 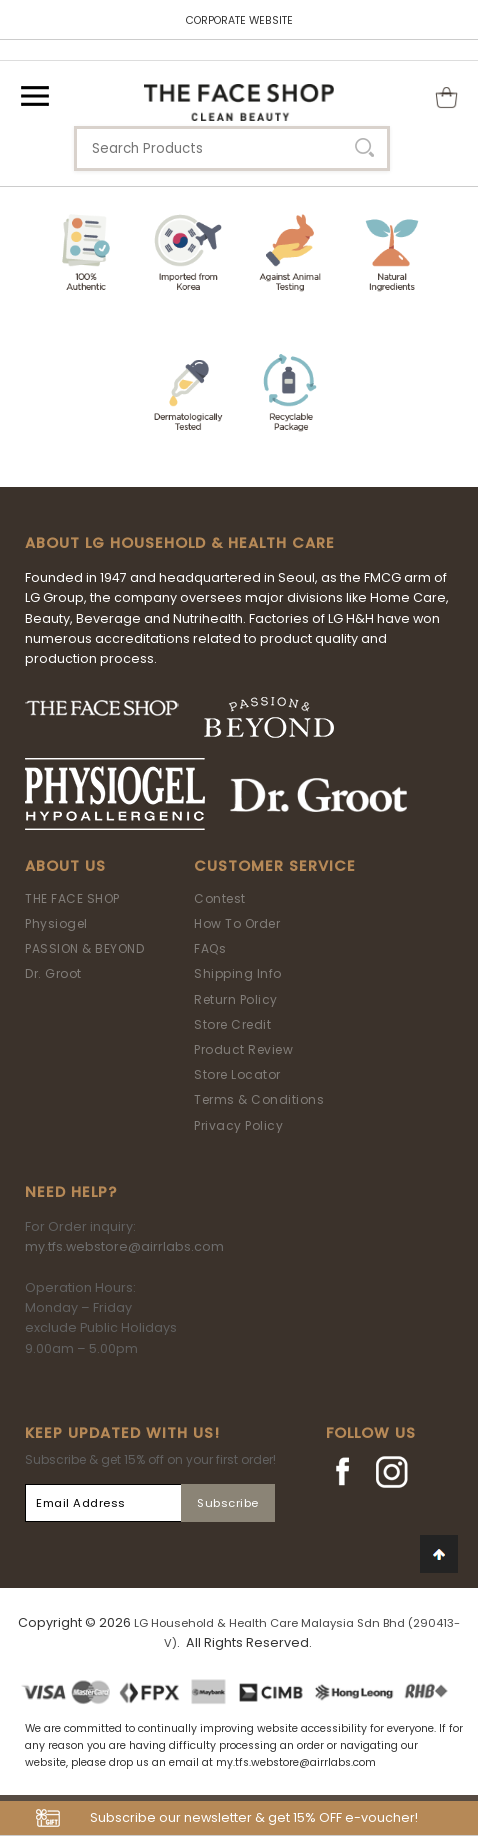 I want to click on Store Locator, so click(x=237, y=1074).